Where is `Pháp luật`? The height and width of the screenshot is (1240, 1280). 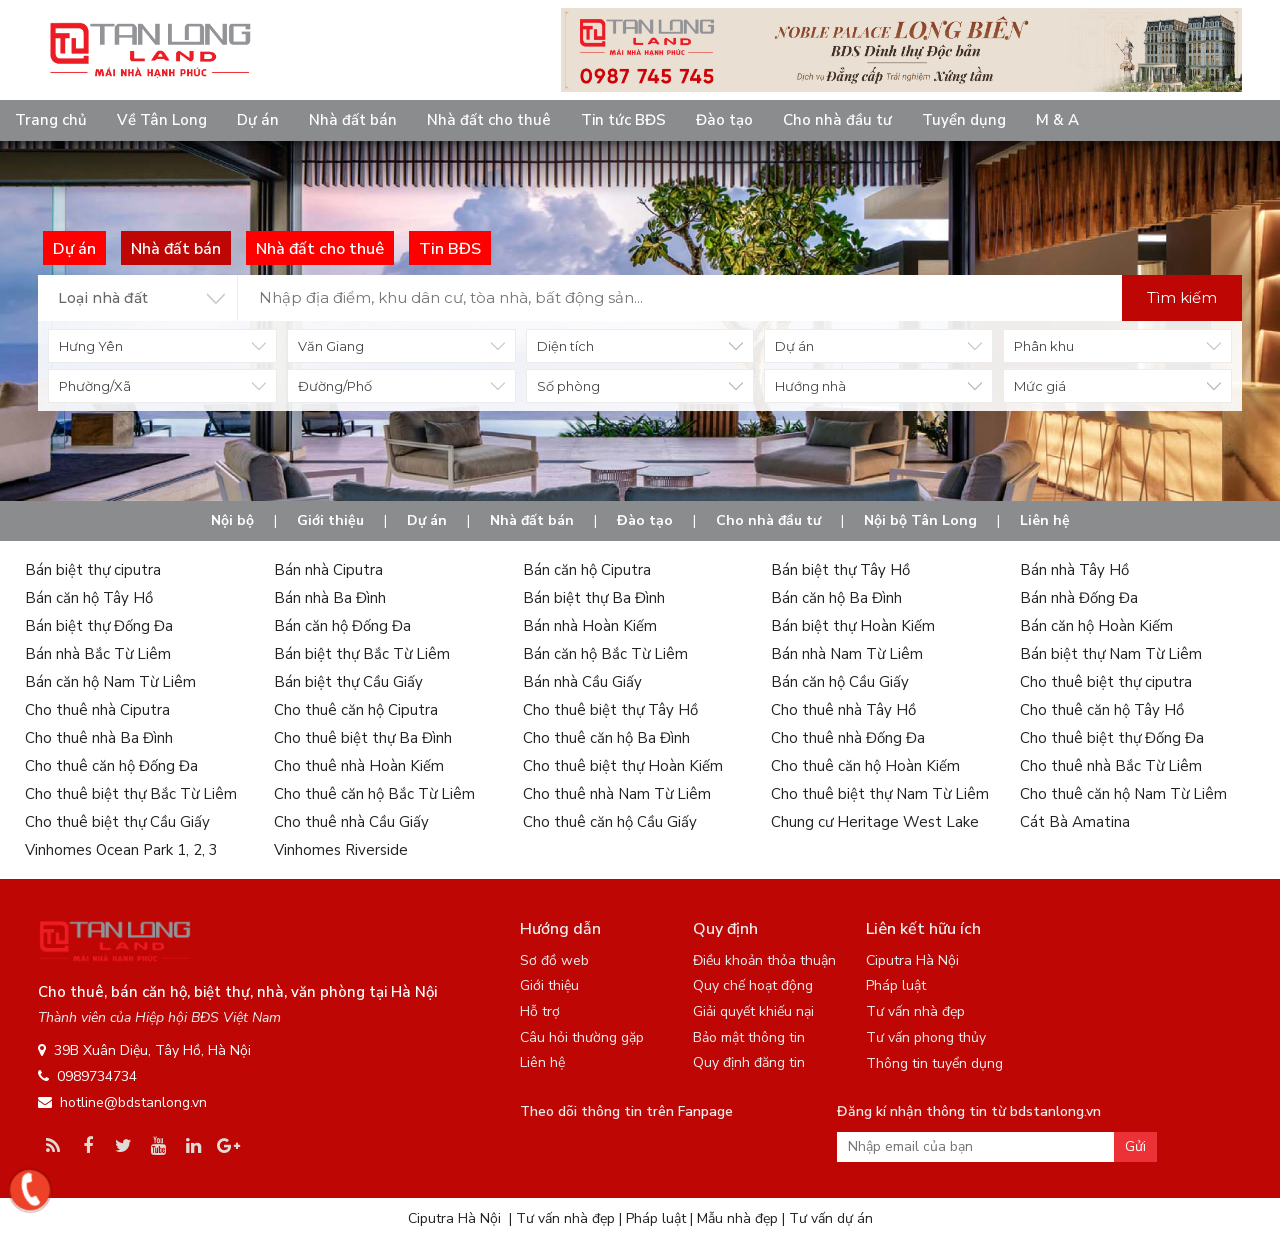
Pháp luật is located at coordinates (896, 985).